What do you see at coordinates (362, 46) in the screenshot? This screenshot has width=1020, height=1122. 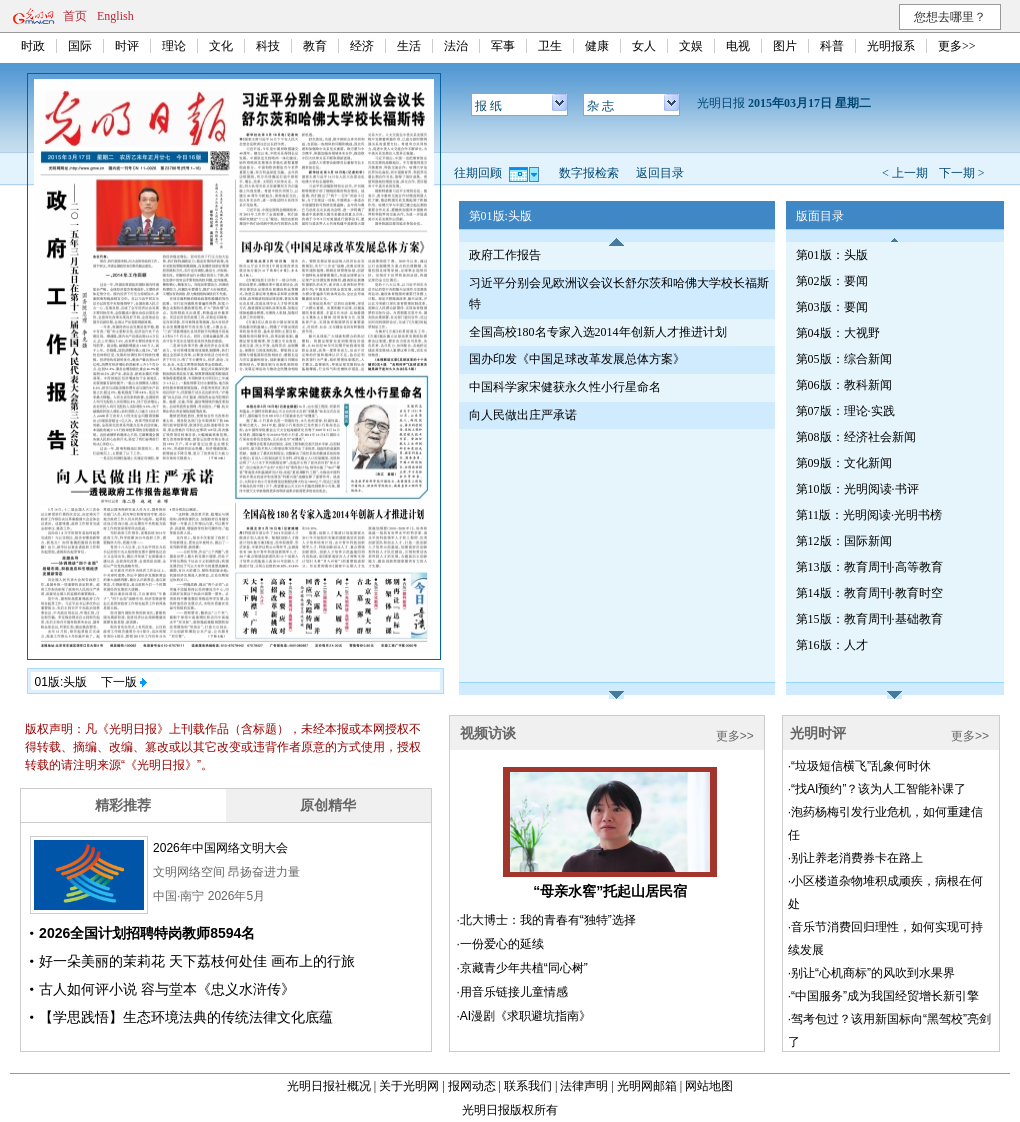 I see `经济` at bounding box center [362, 46].